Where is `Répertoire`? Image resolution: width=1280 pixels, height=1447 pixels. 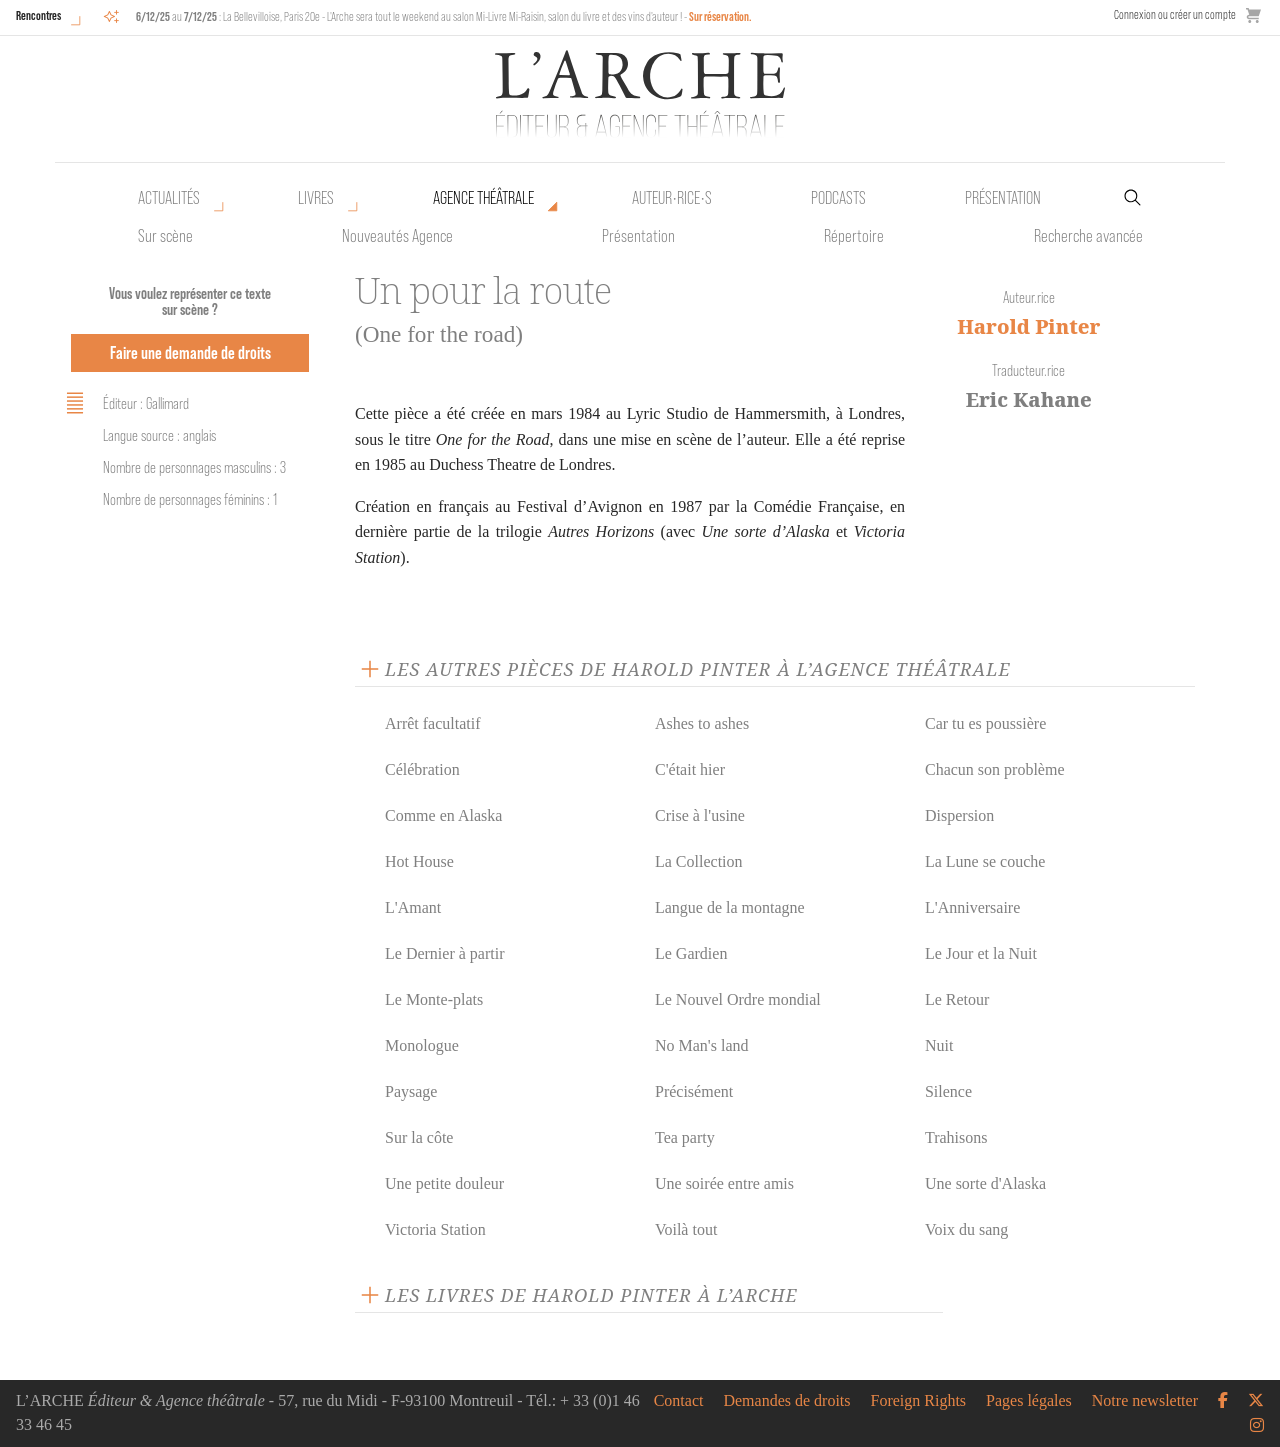
Répertoire is located at coordinates (854, 236).